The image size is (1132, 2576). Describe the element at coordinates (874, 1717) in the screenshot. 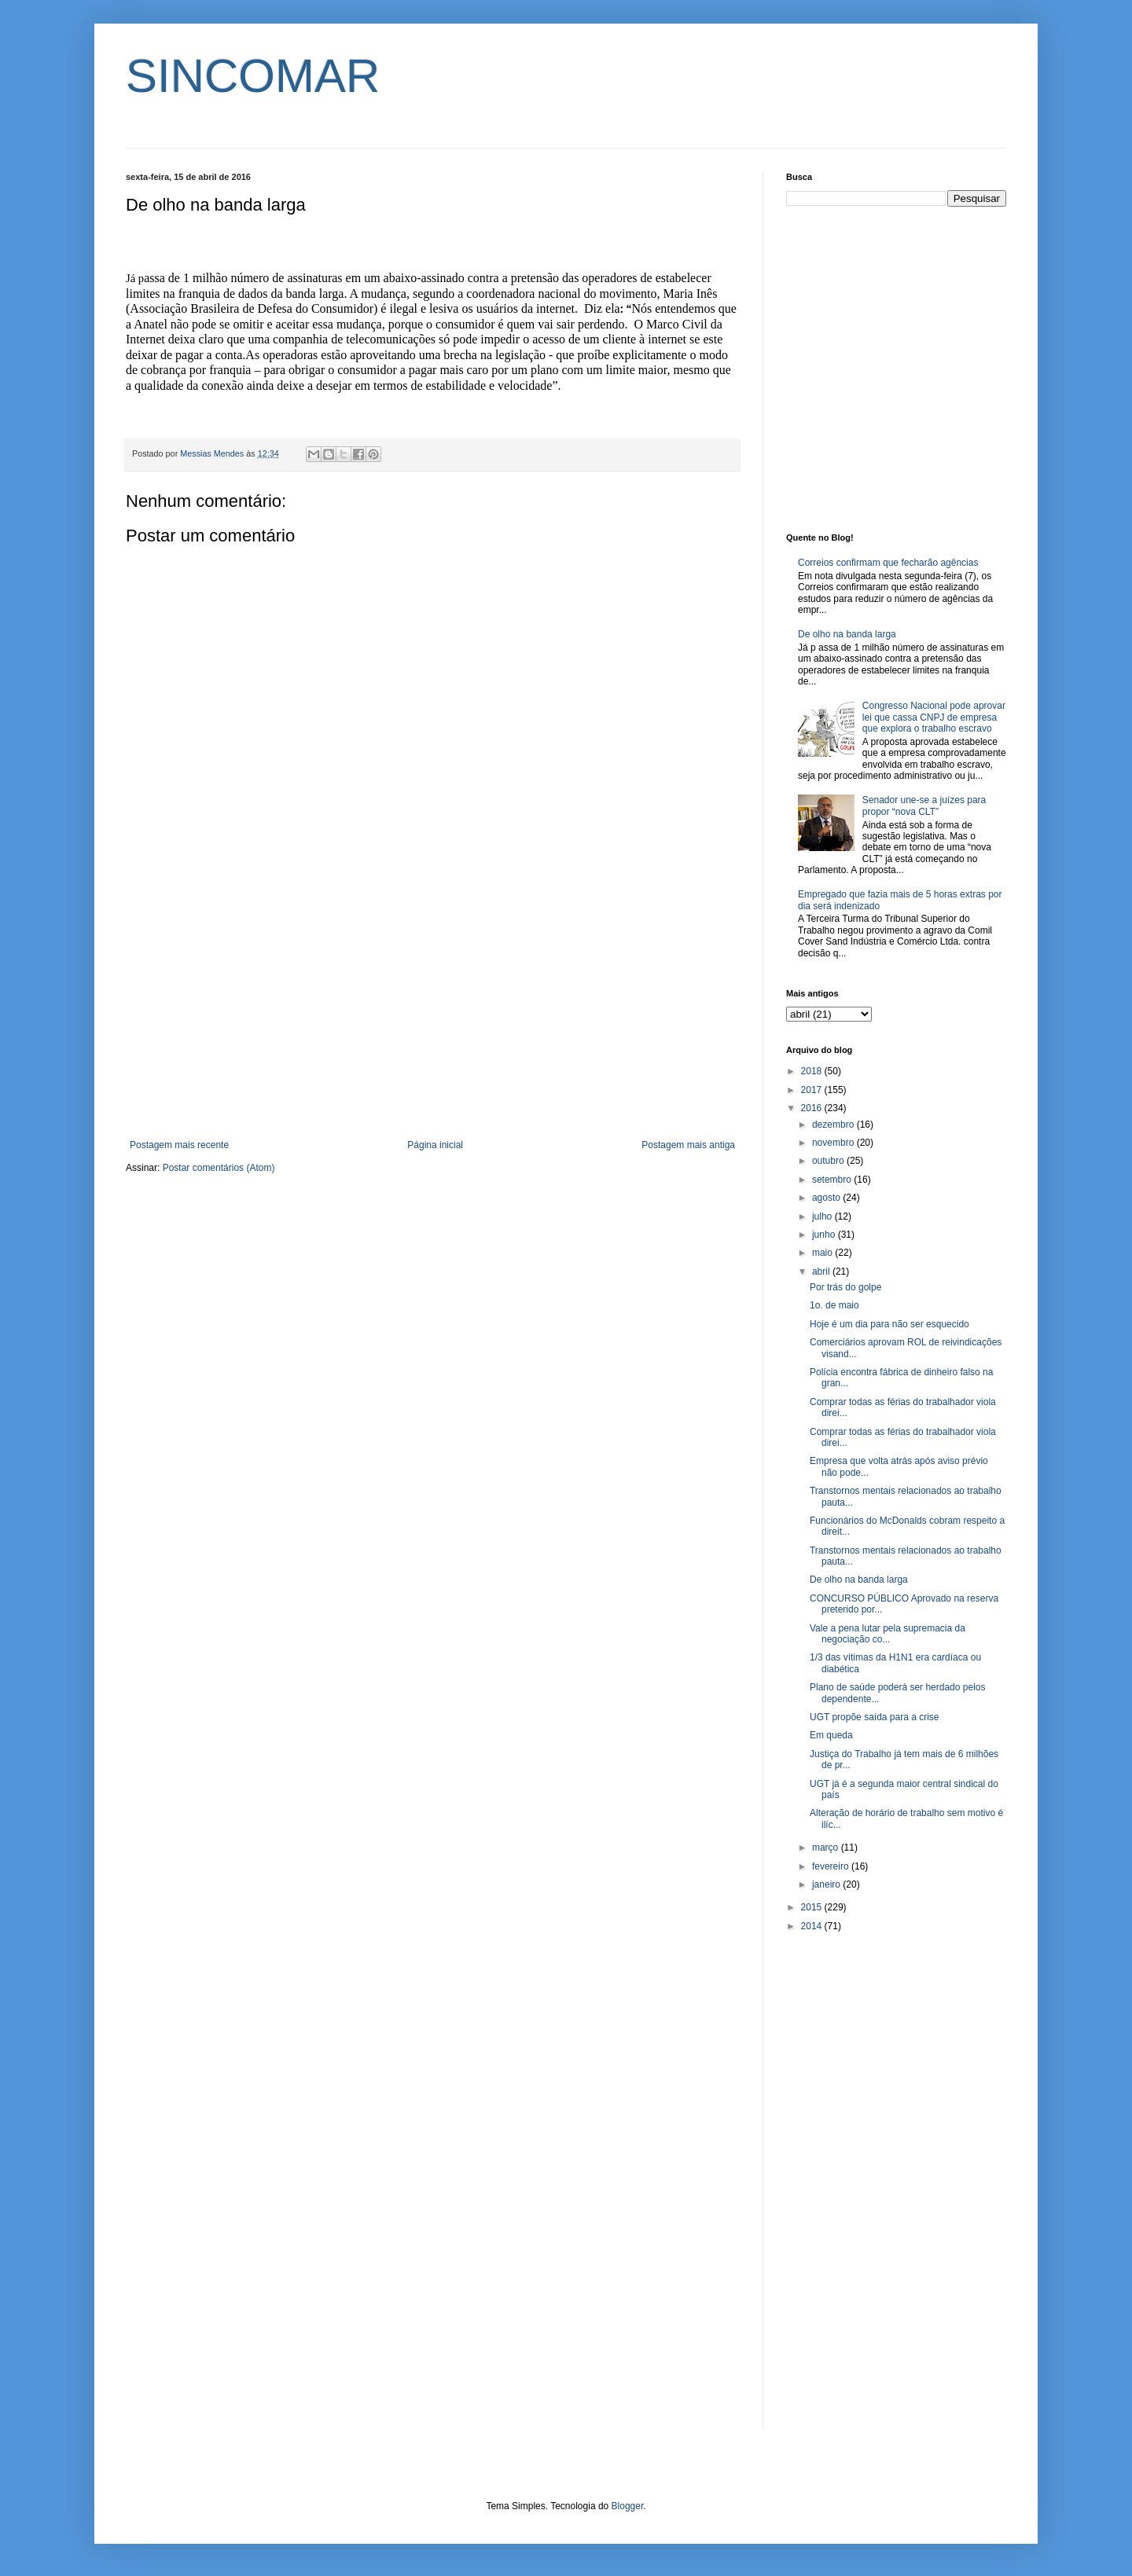

I see `UGT propõe saída para a crise` at that location.